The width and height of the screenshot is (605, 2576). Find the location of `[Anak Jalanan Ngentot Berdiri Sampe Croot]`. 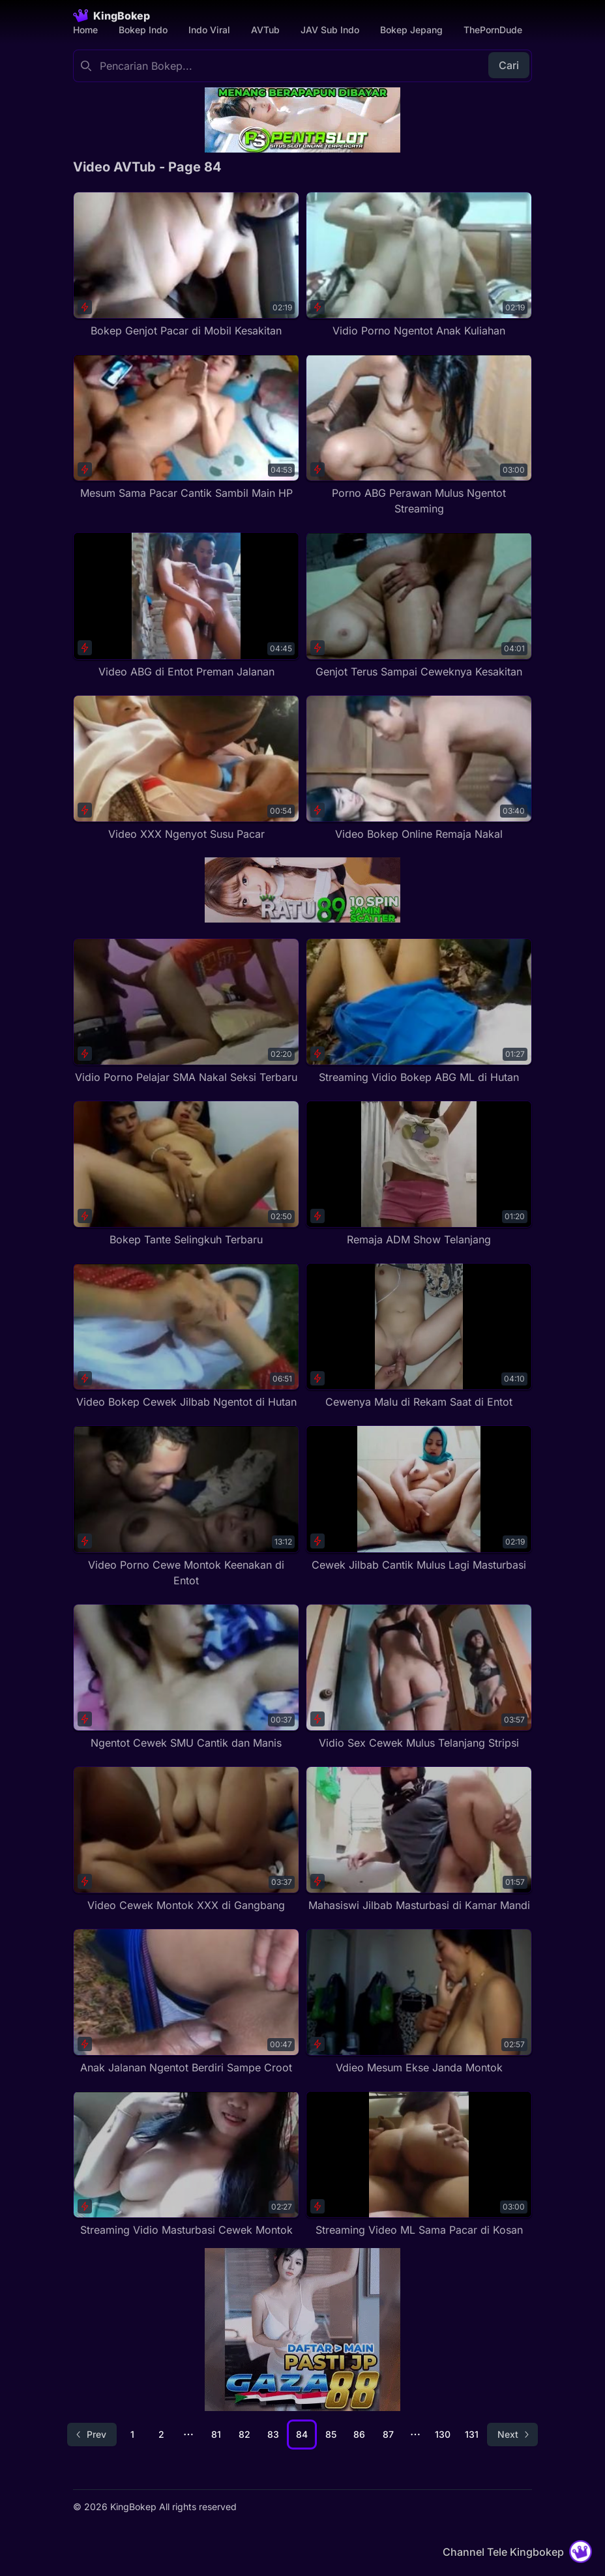

[Anak Jalanan Ngentot Berdiri Sampe Croot] is located at coordinates (186, 2002).